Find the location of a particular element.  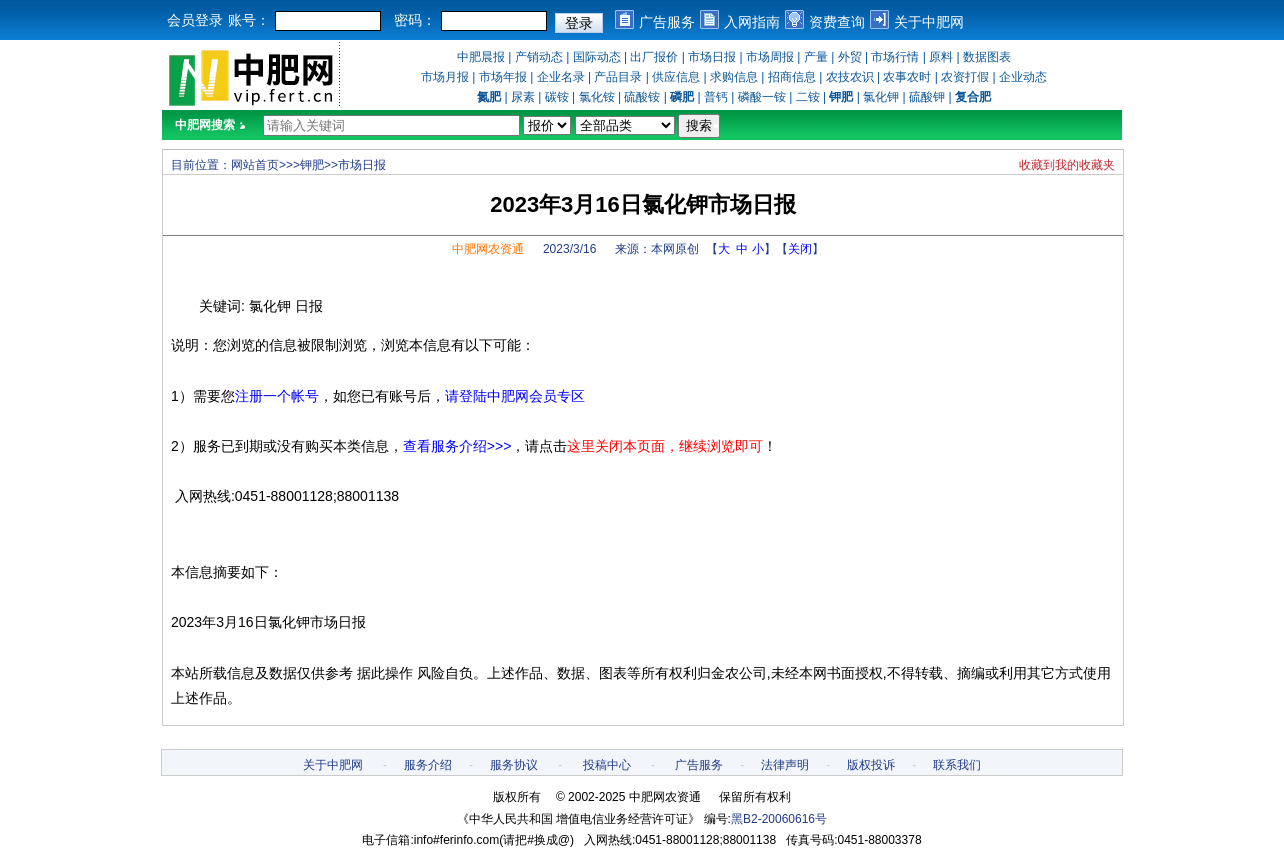

尿素 is located at coordinates (523, 97).